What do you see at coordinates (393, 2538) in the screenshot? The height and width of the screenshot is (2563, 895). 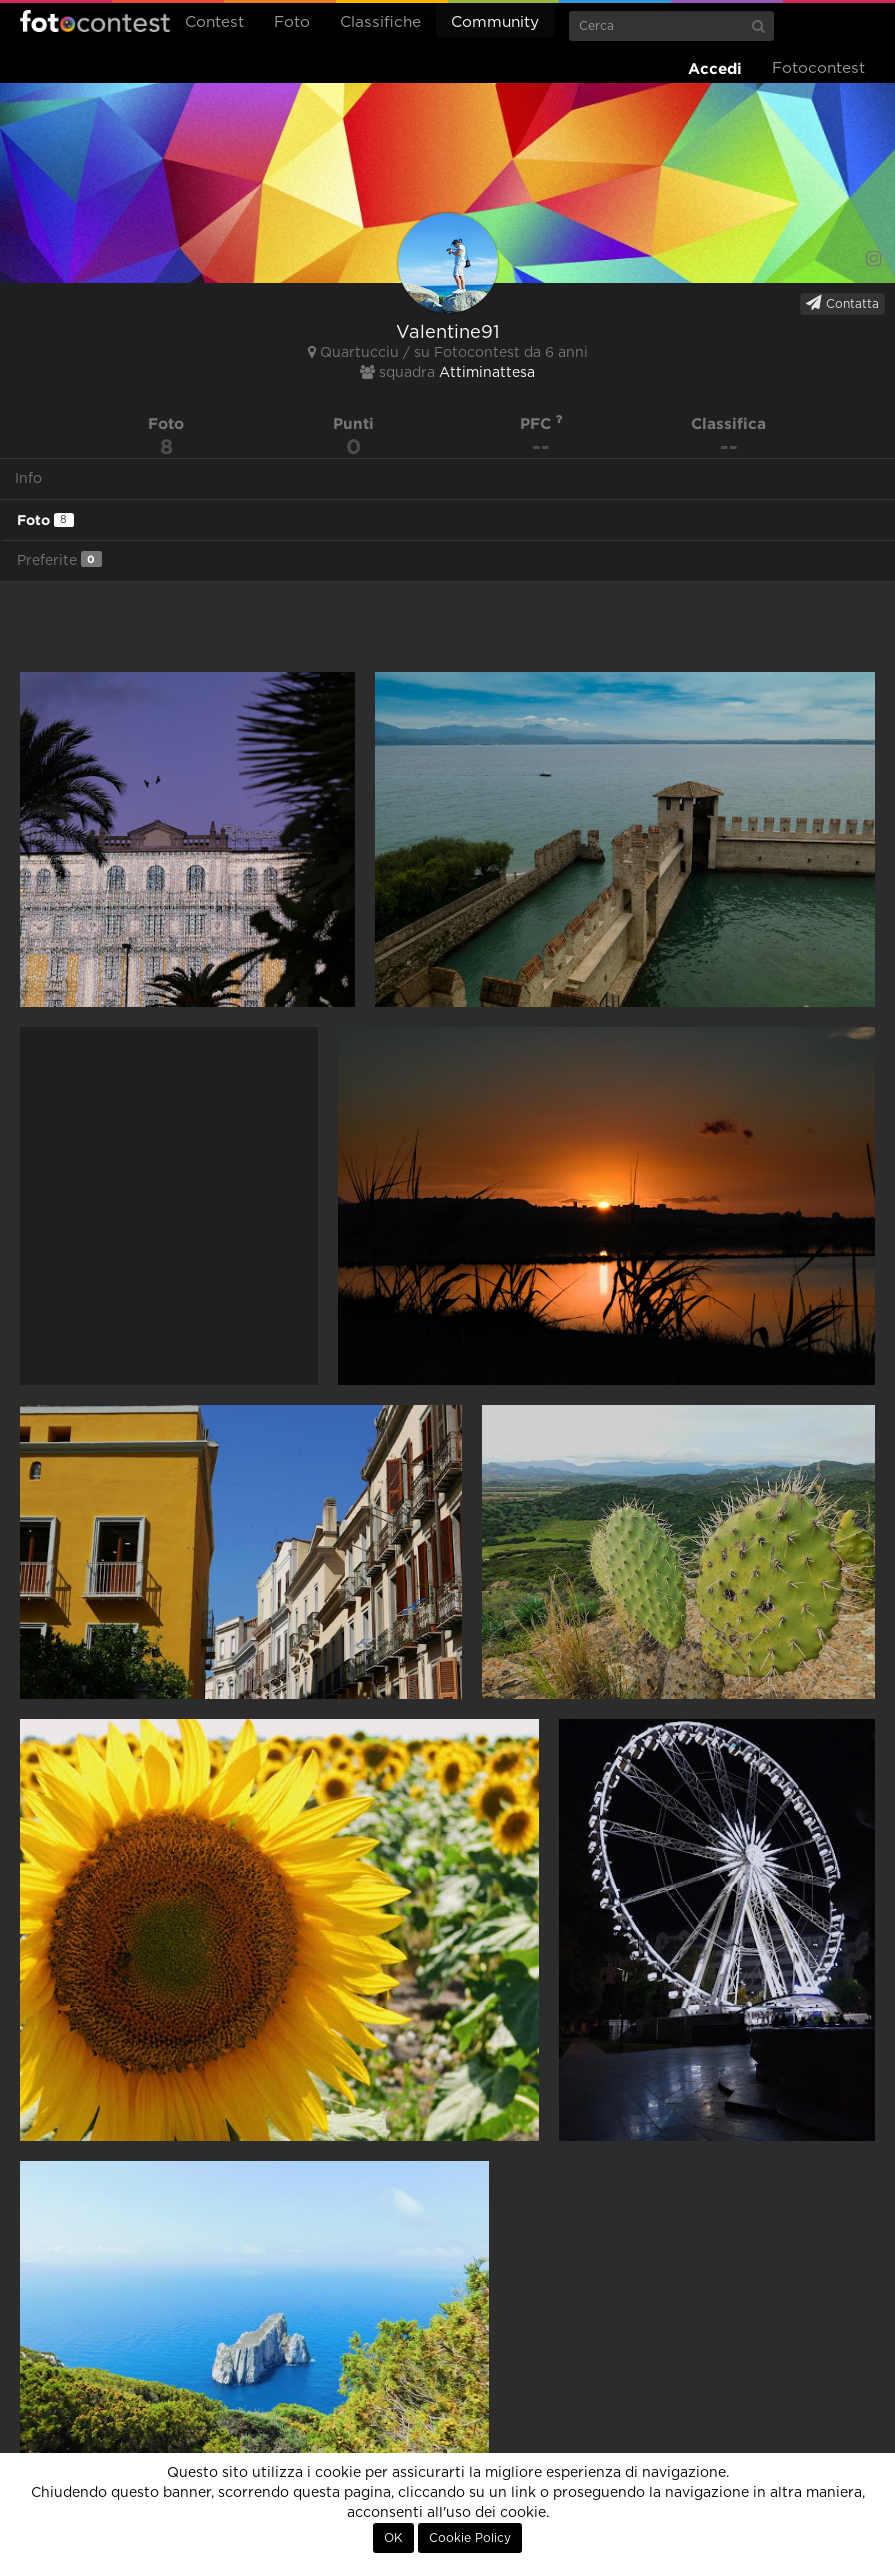 I see `OK` at bounding box center [393, 2538].